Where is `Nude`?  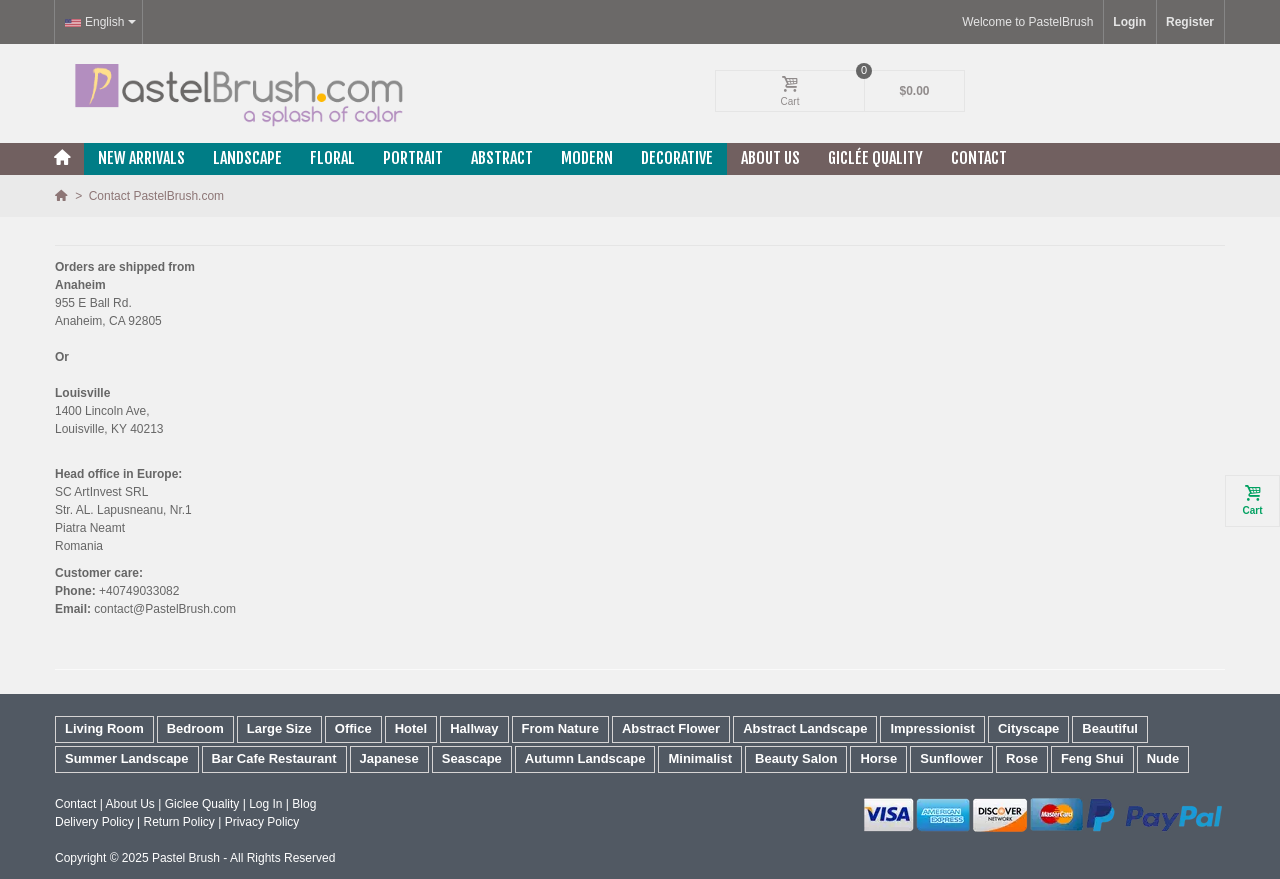 Nude is located at coordinates (1163, 758).